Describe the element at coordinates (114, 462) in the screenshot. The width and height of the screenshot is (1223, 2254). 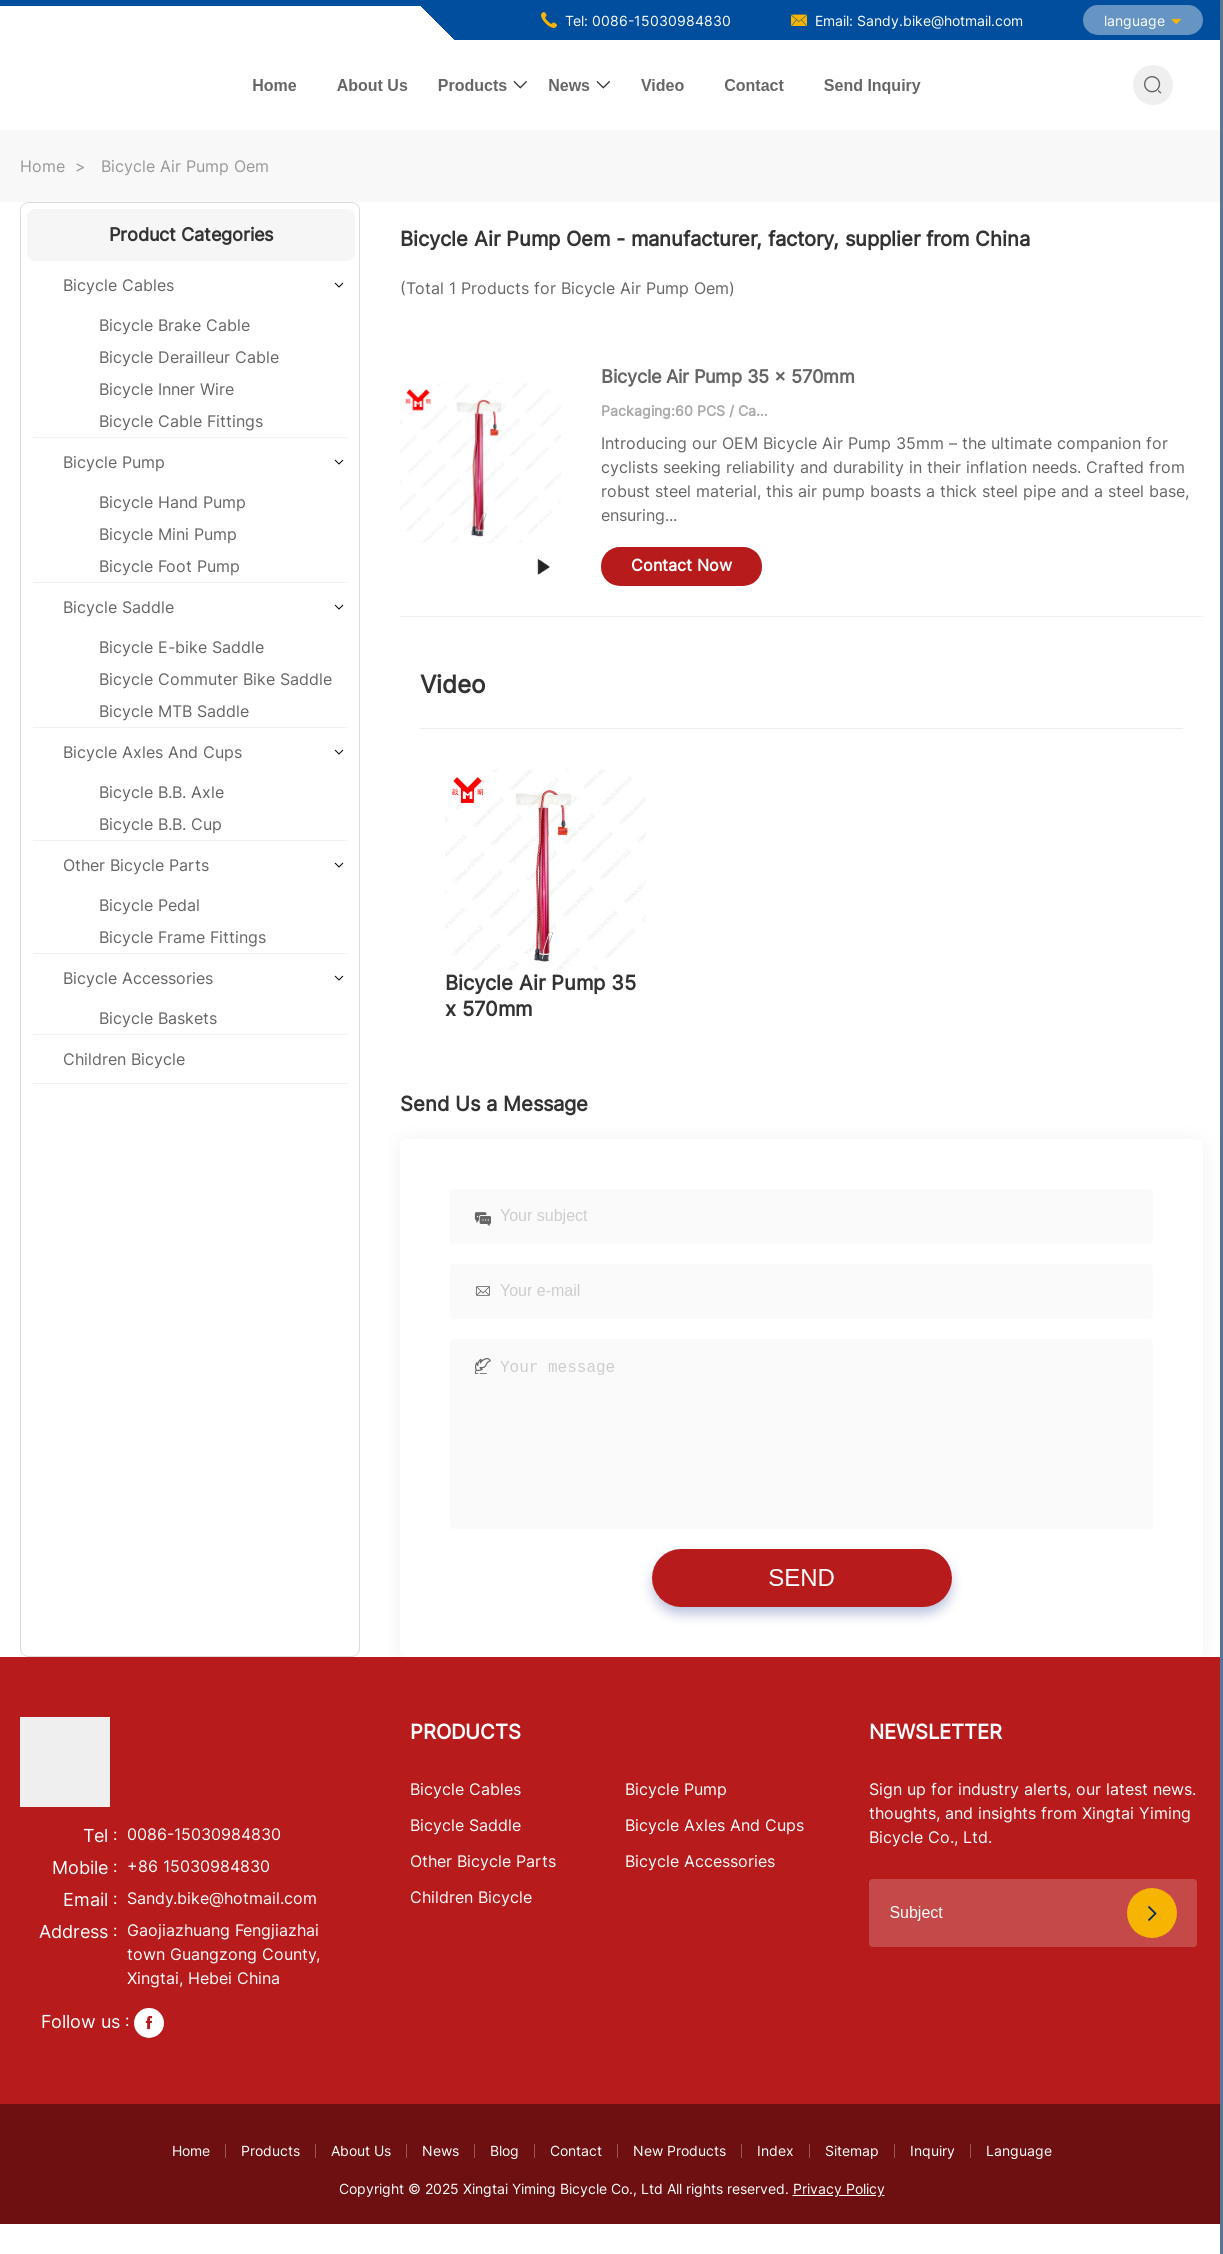
I see `Bicycle Pump` at that location.